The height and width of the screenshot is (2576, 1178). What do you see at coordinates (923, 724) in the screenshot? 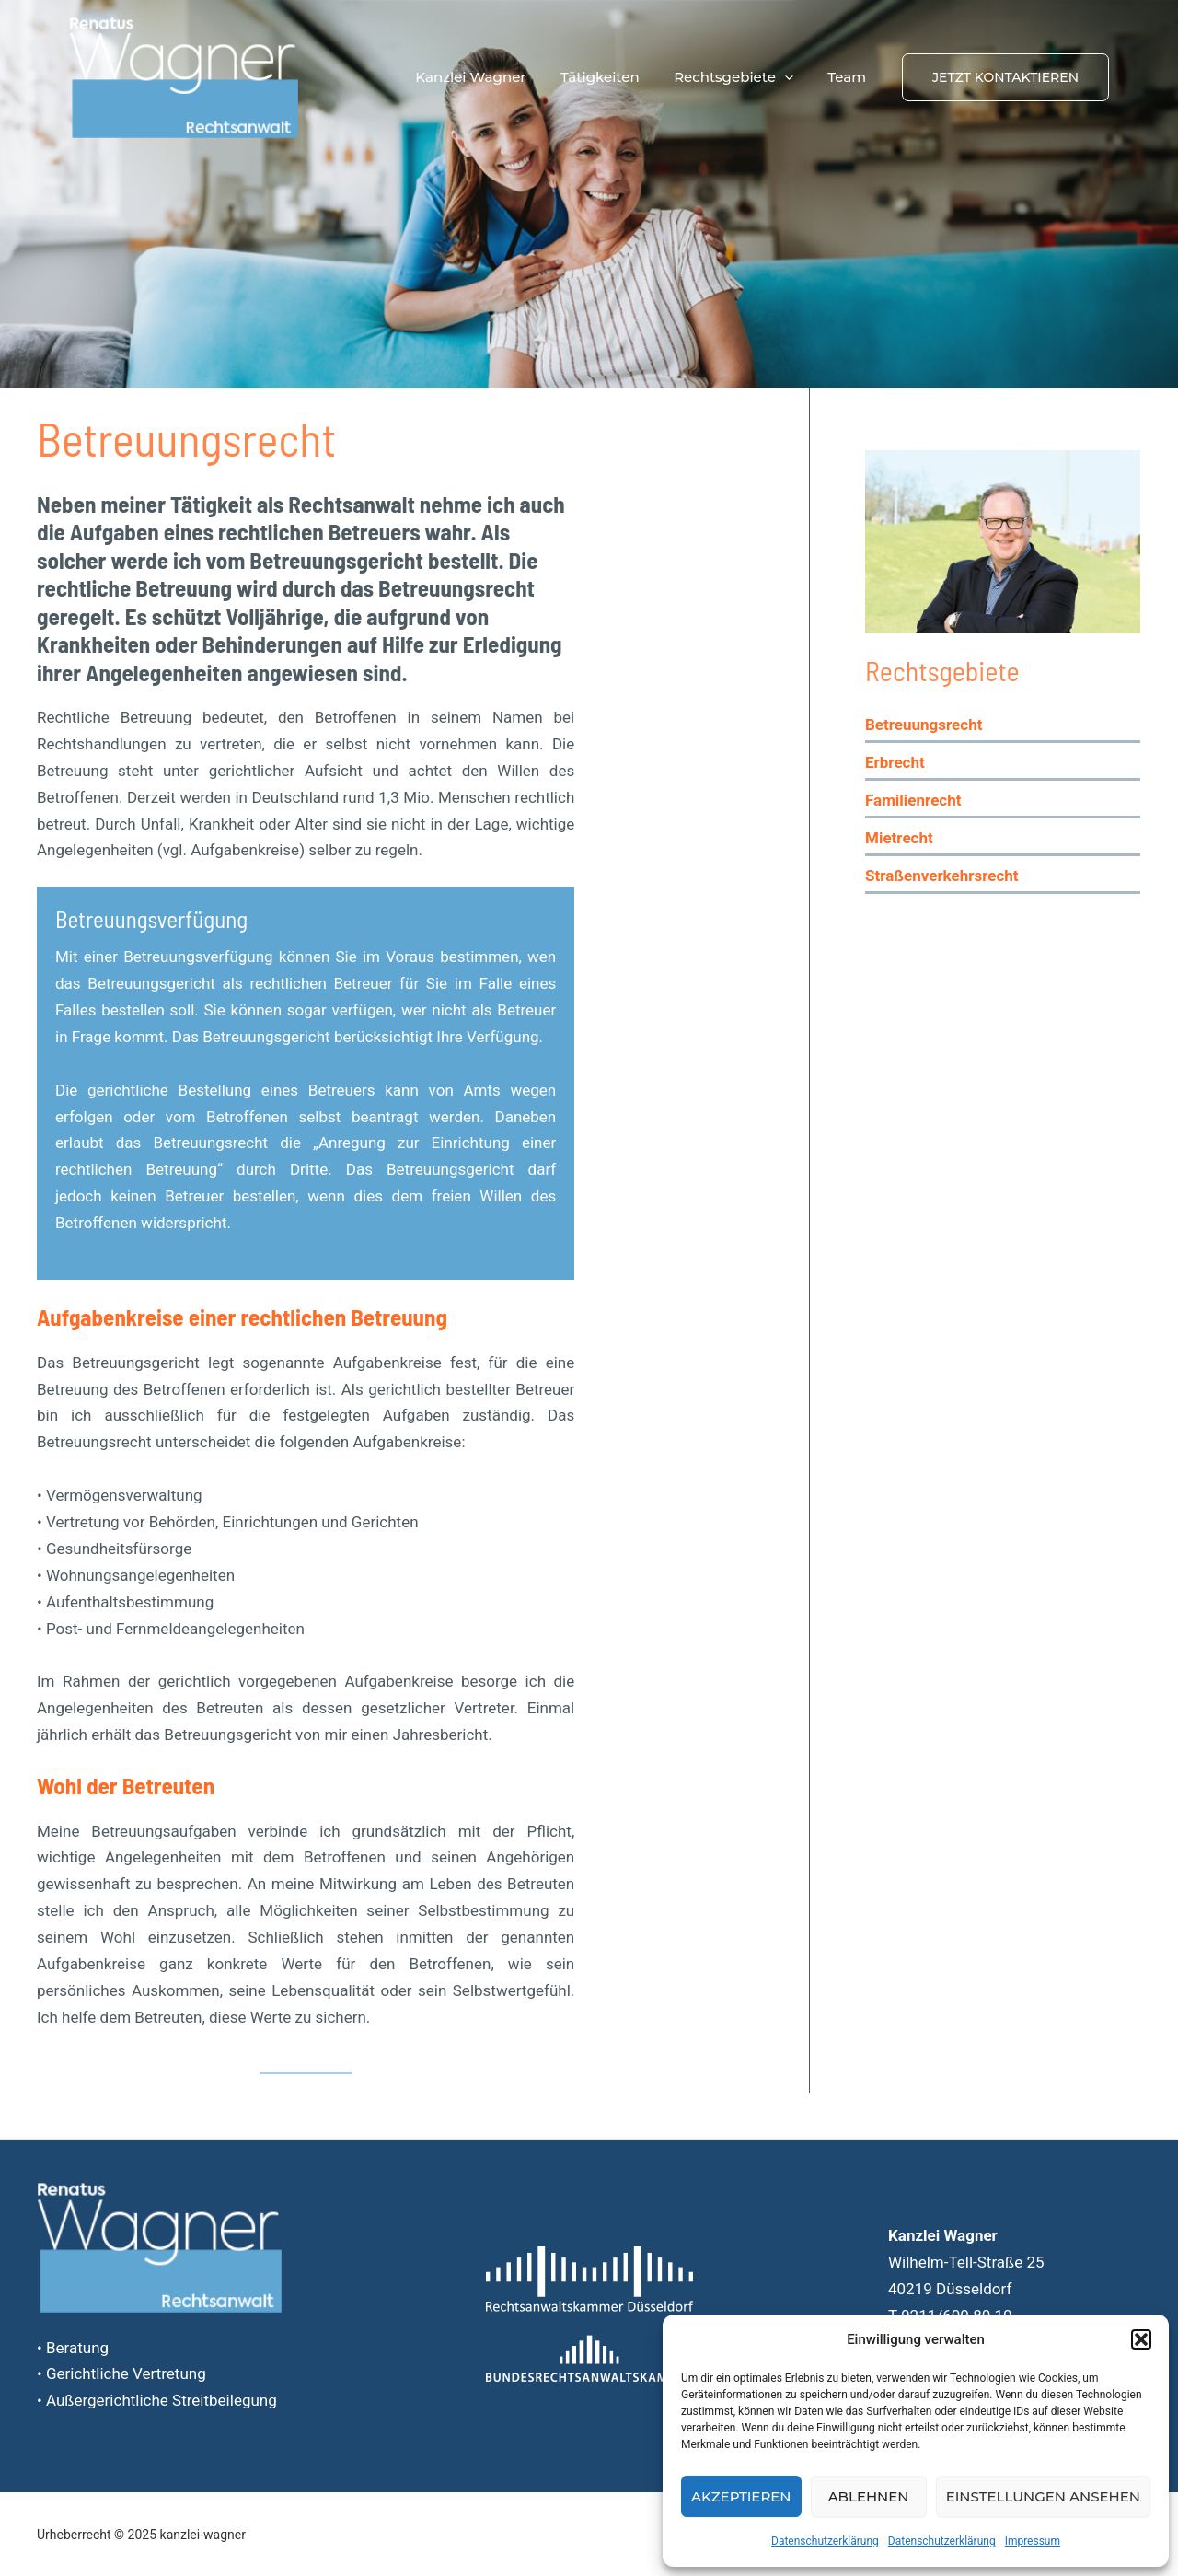
I see `Betreuungsrecht` at bounding box center [923, 724].